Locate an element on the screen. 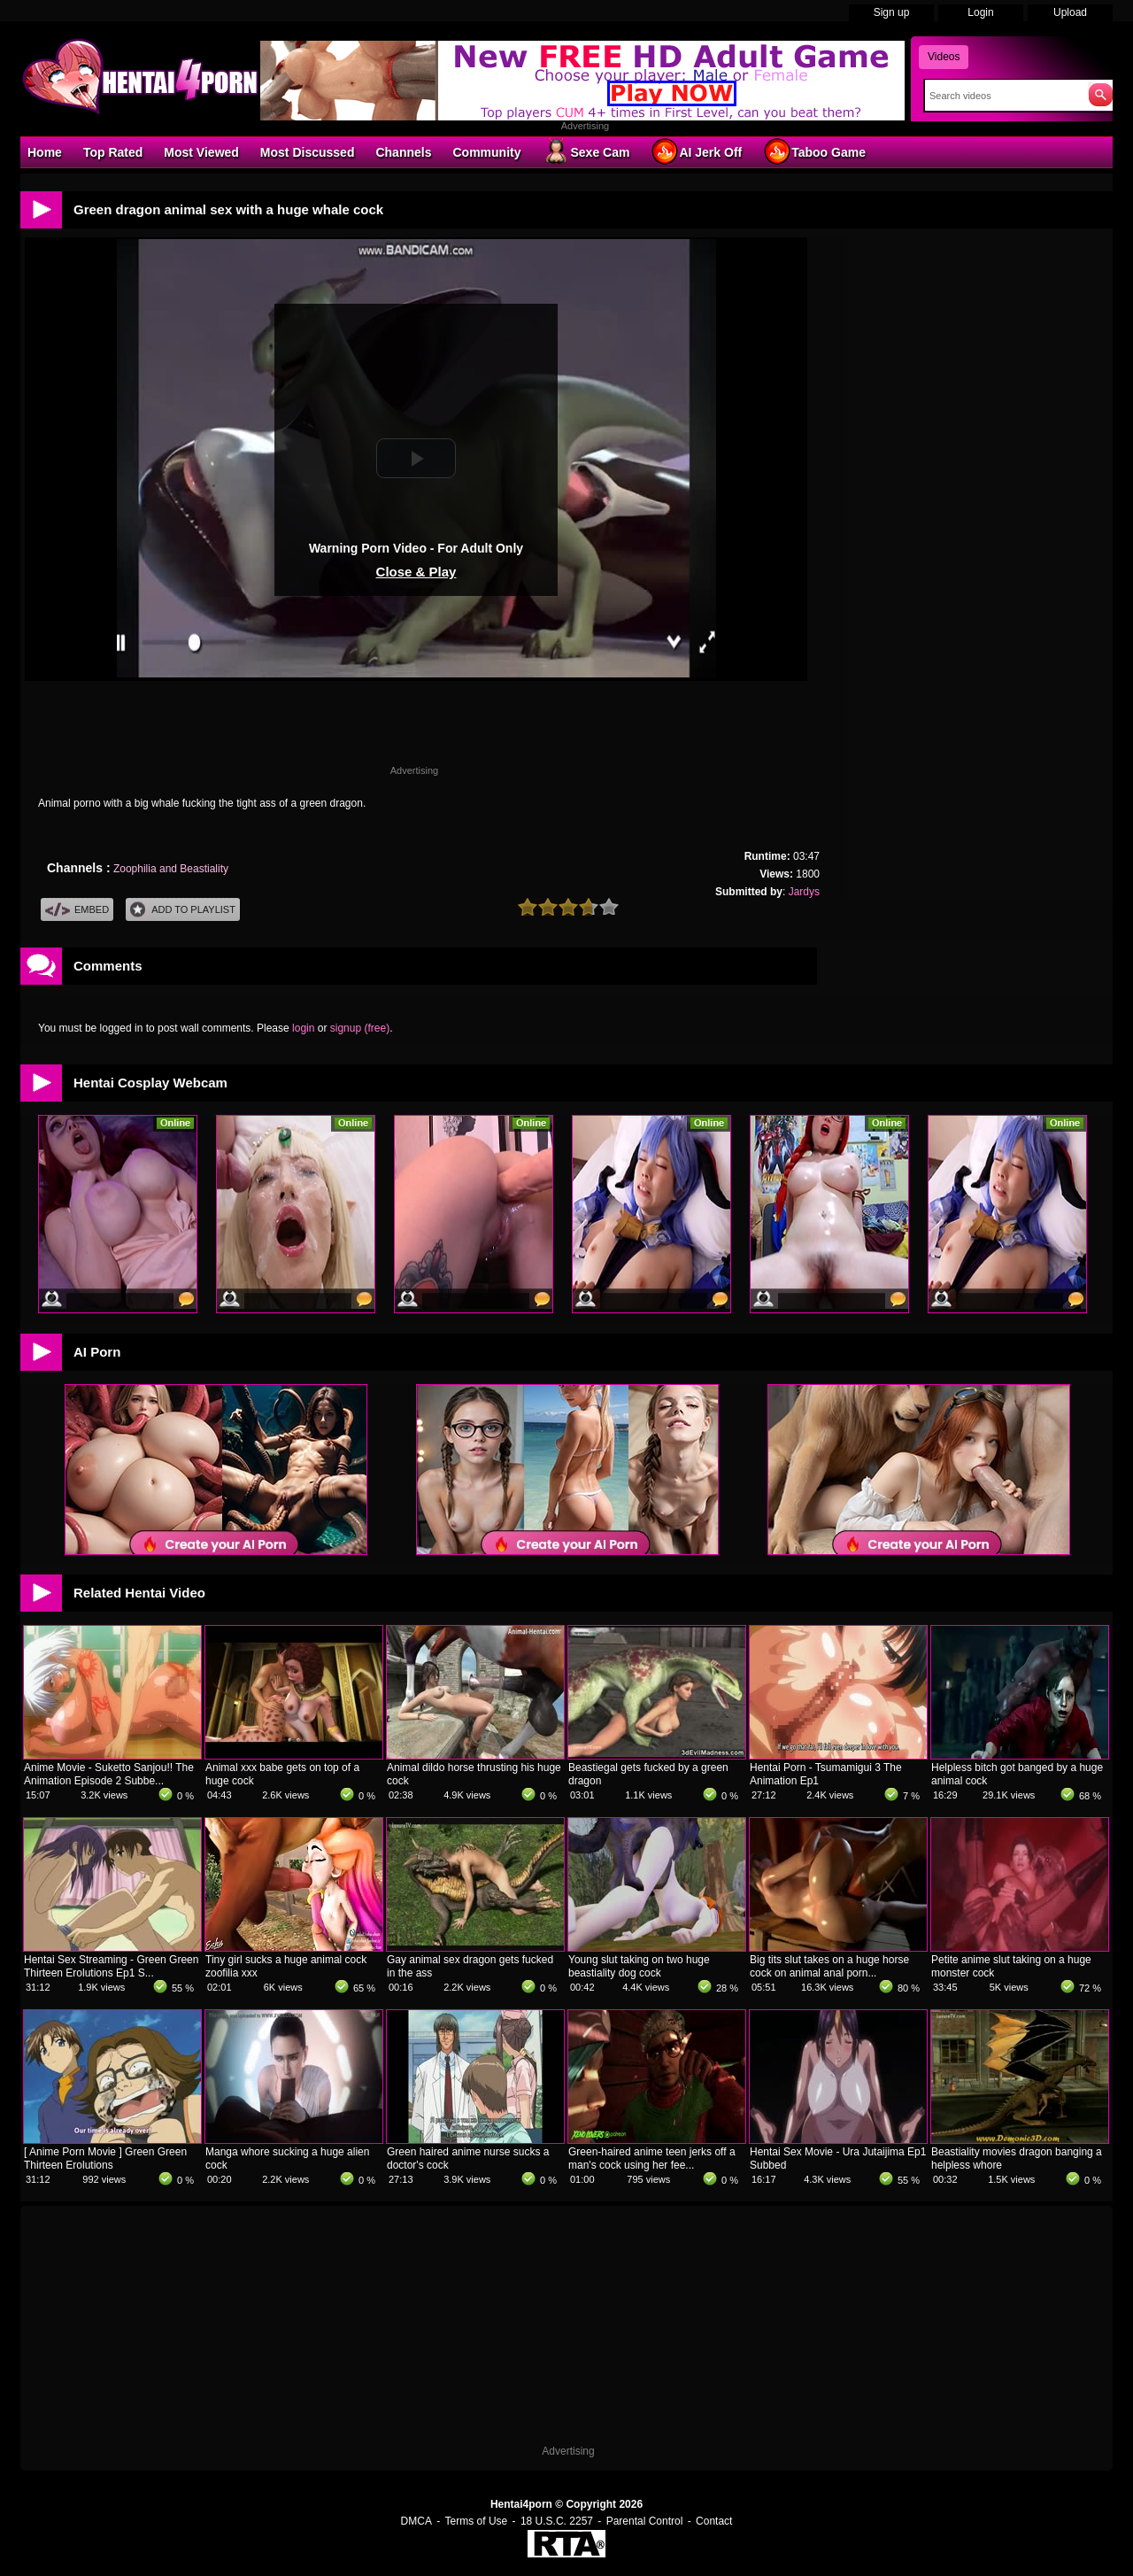 The width and height of the screenshot is (1133, 2576). Hentai Sex Streaming - Green Green Thirteen Erolutions Ep1 S... is located at coordinates (111, 1966).